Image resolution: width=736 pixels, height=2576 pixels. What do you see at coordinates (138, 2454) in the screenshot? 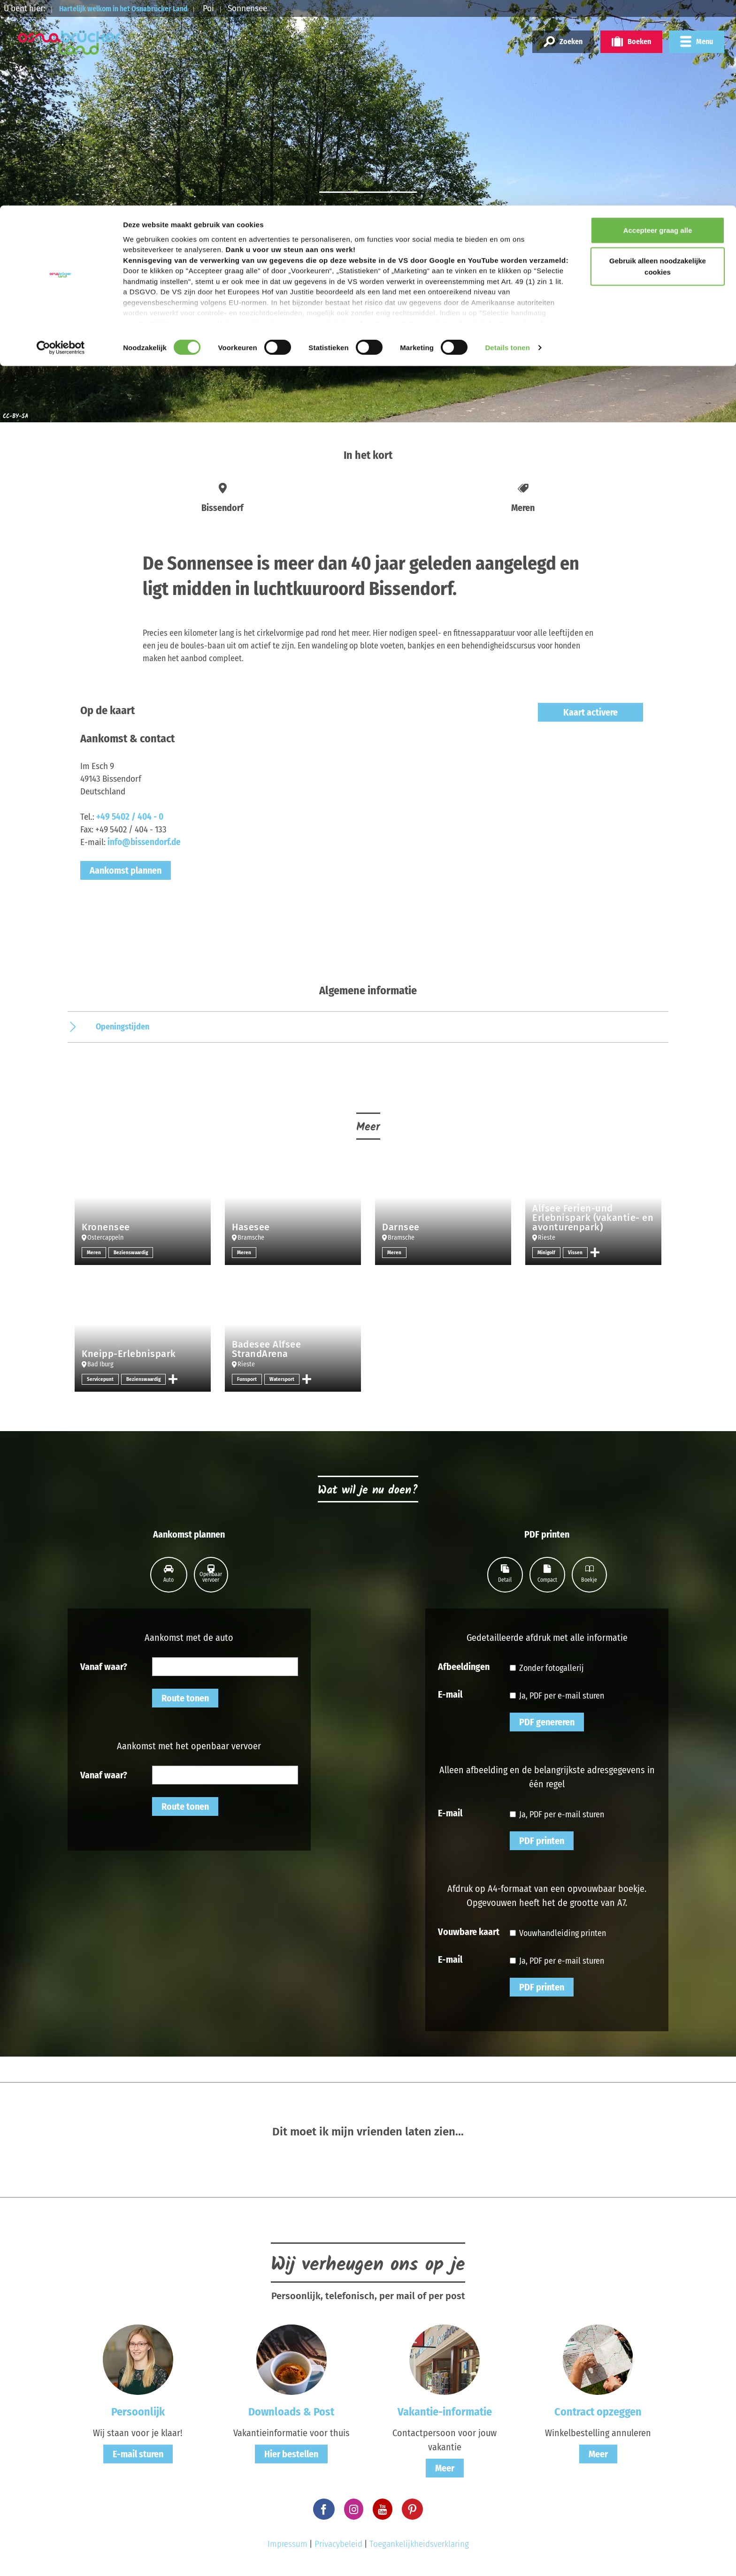
I see `E-mail sturen` at bounding box center [138, 2454].